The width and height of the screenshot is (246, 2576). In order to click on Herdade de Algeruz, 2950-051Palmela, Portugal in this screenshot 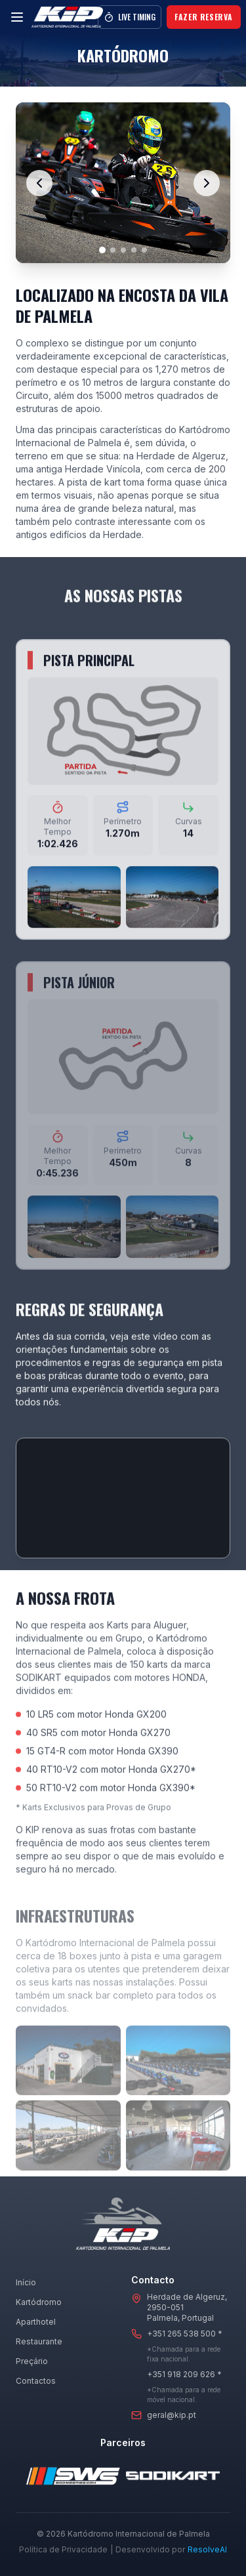, I will do `click(187, 2307)`.